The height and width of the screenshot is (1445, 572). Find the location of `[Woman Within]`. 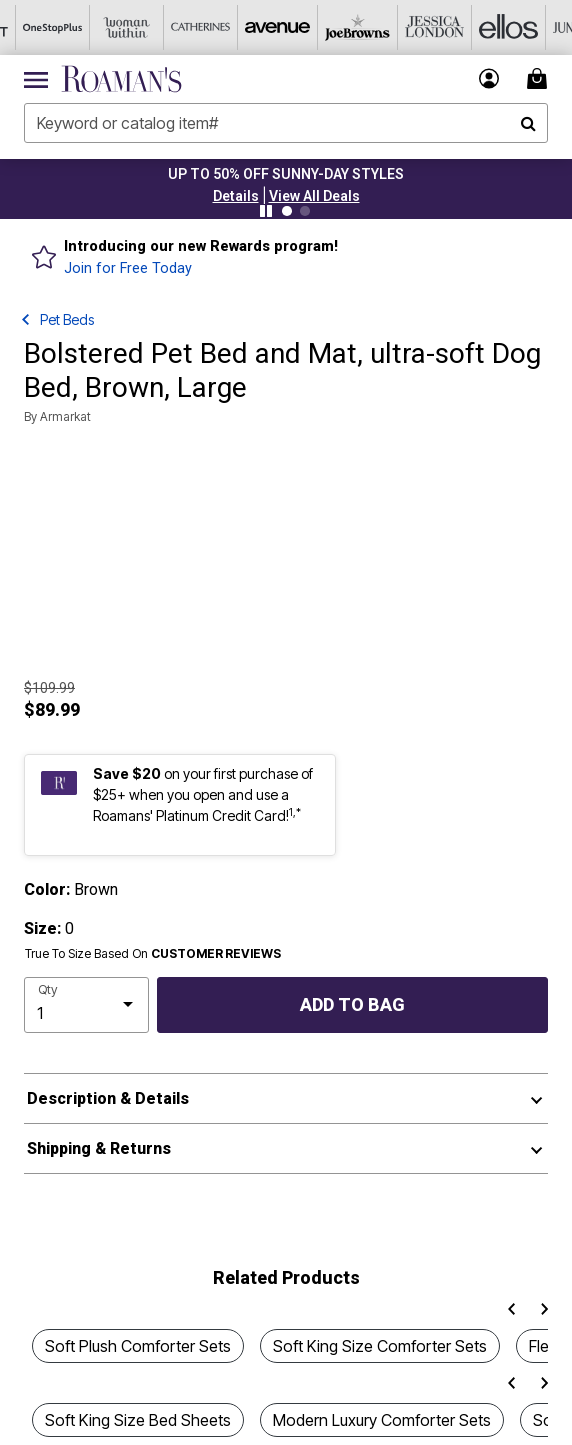

[Woman Within] is located at coordinates (111, 27).